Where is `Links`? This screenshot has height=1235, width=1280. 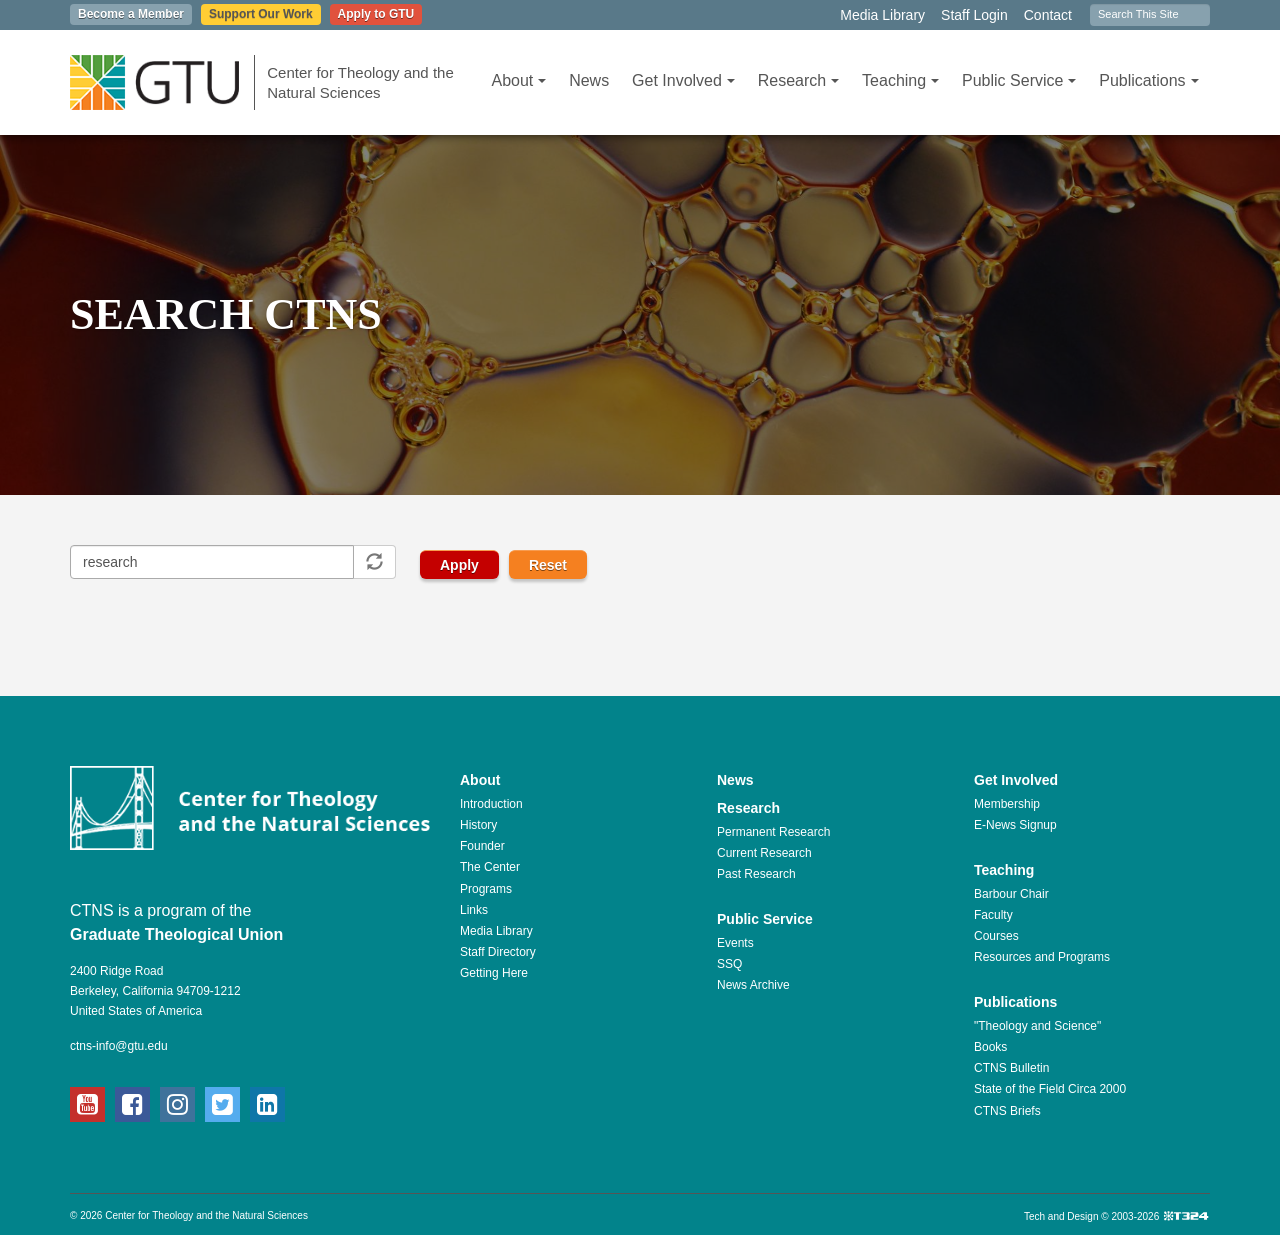
Links is located at coordinates (474, 910).